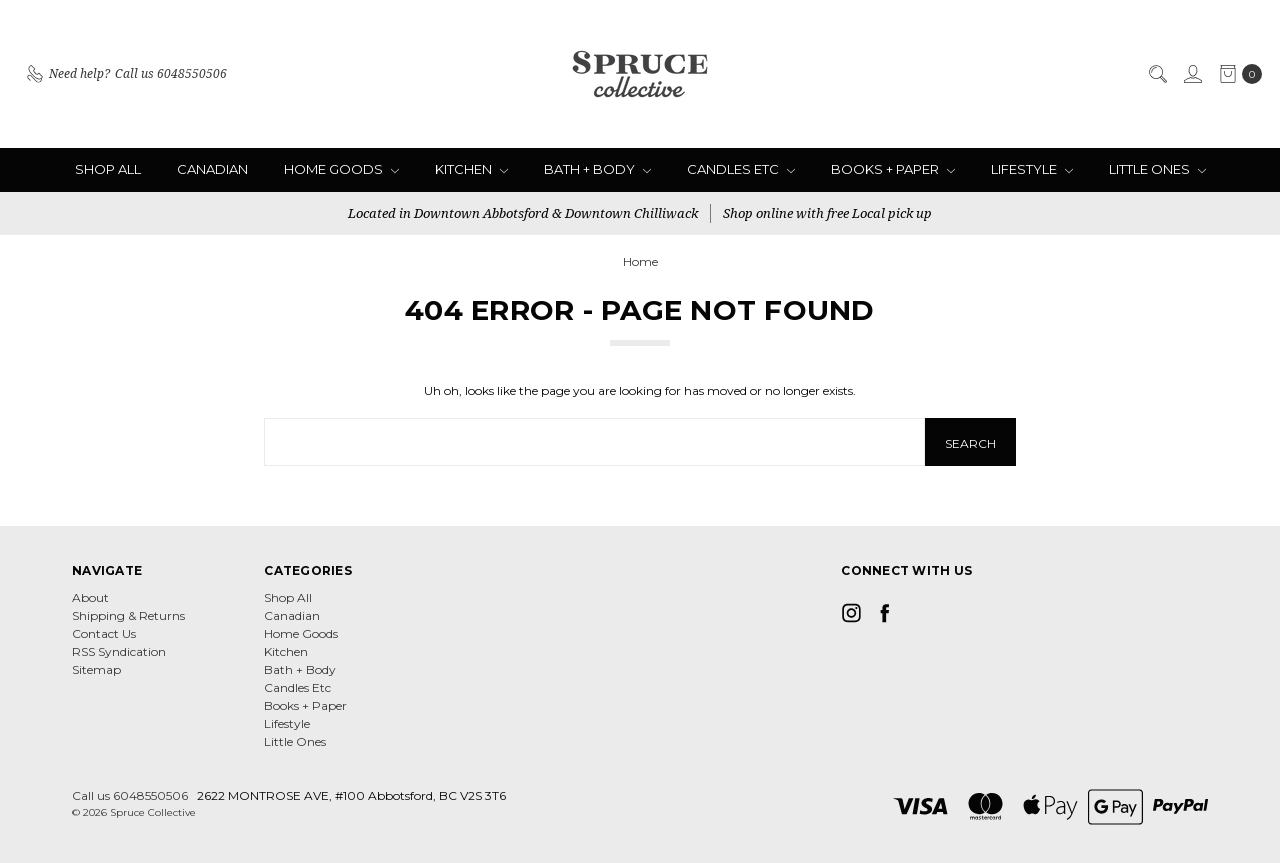 The height and width of the screenshot is (863, 1280). Describe the element at coordinates (341, 169) in the screenshot. I see `Home Goods` at that location.